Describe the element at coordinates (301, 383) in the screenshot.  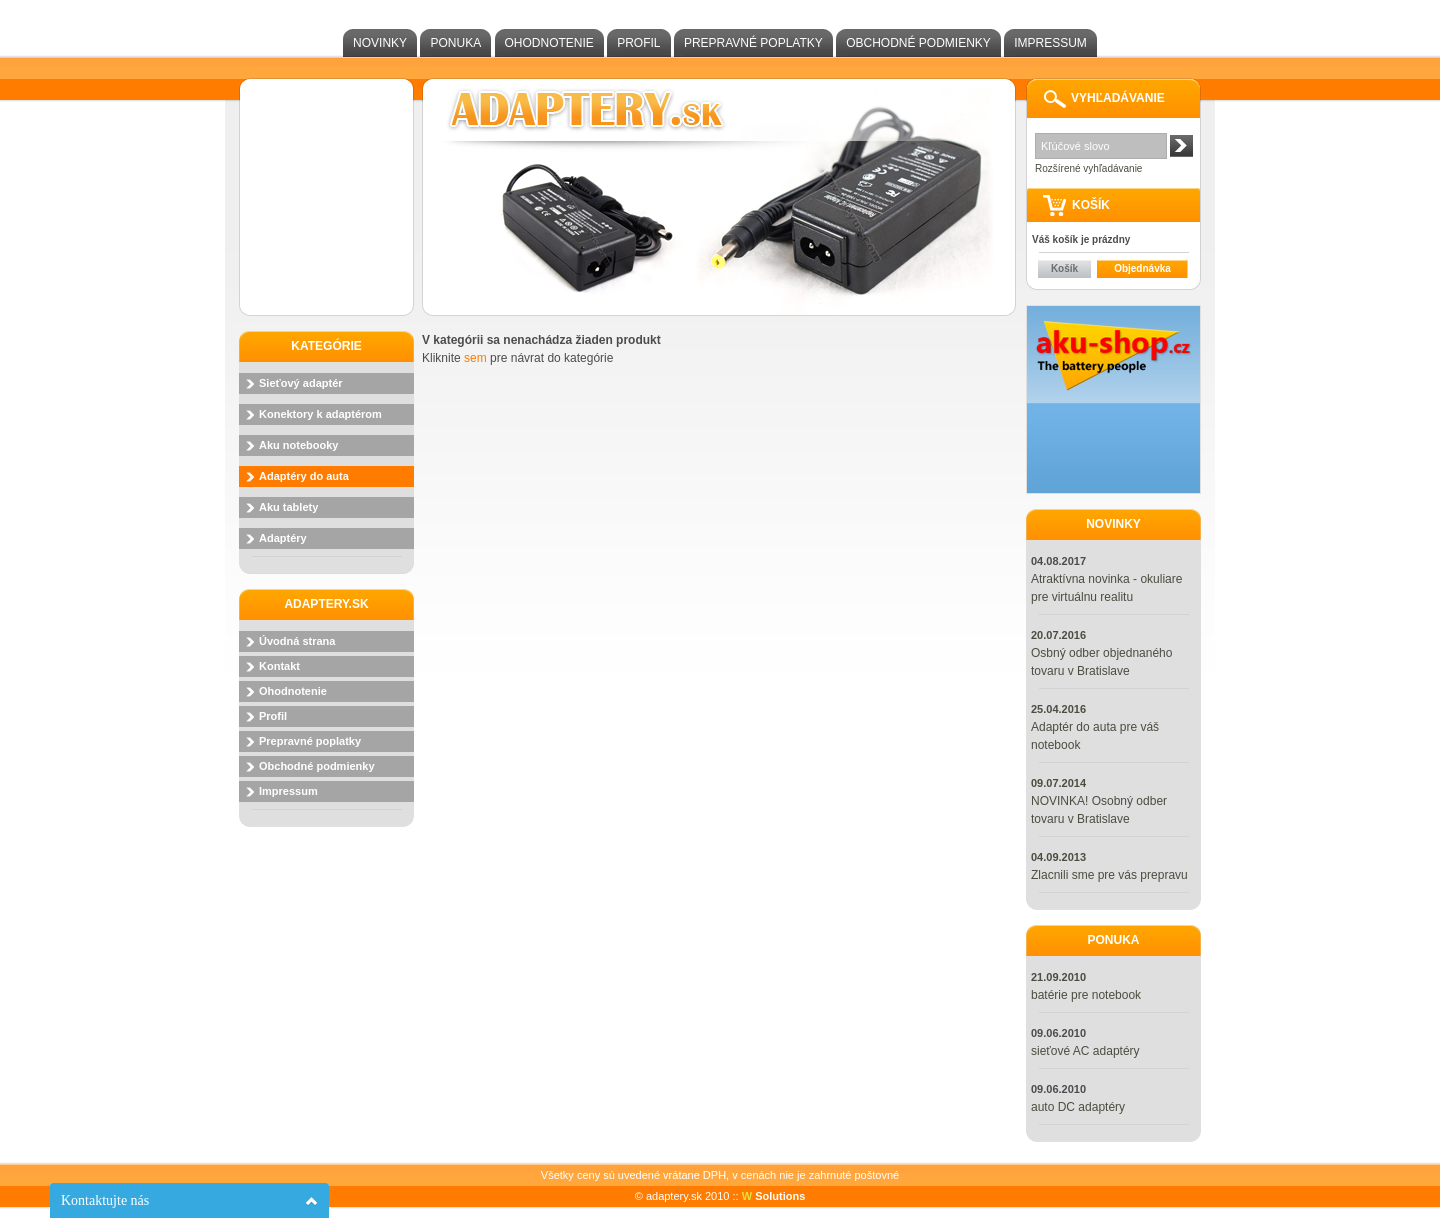
I see `Sieťový adaptér` at that location.